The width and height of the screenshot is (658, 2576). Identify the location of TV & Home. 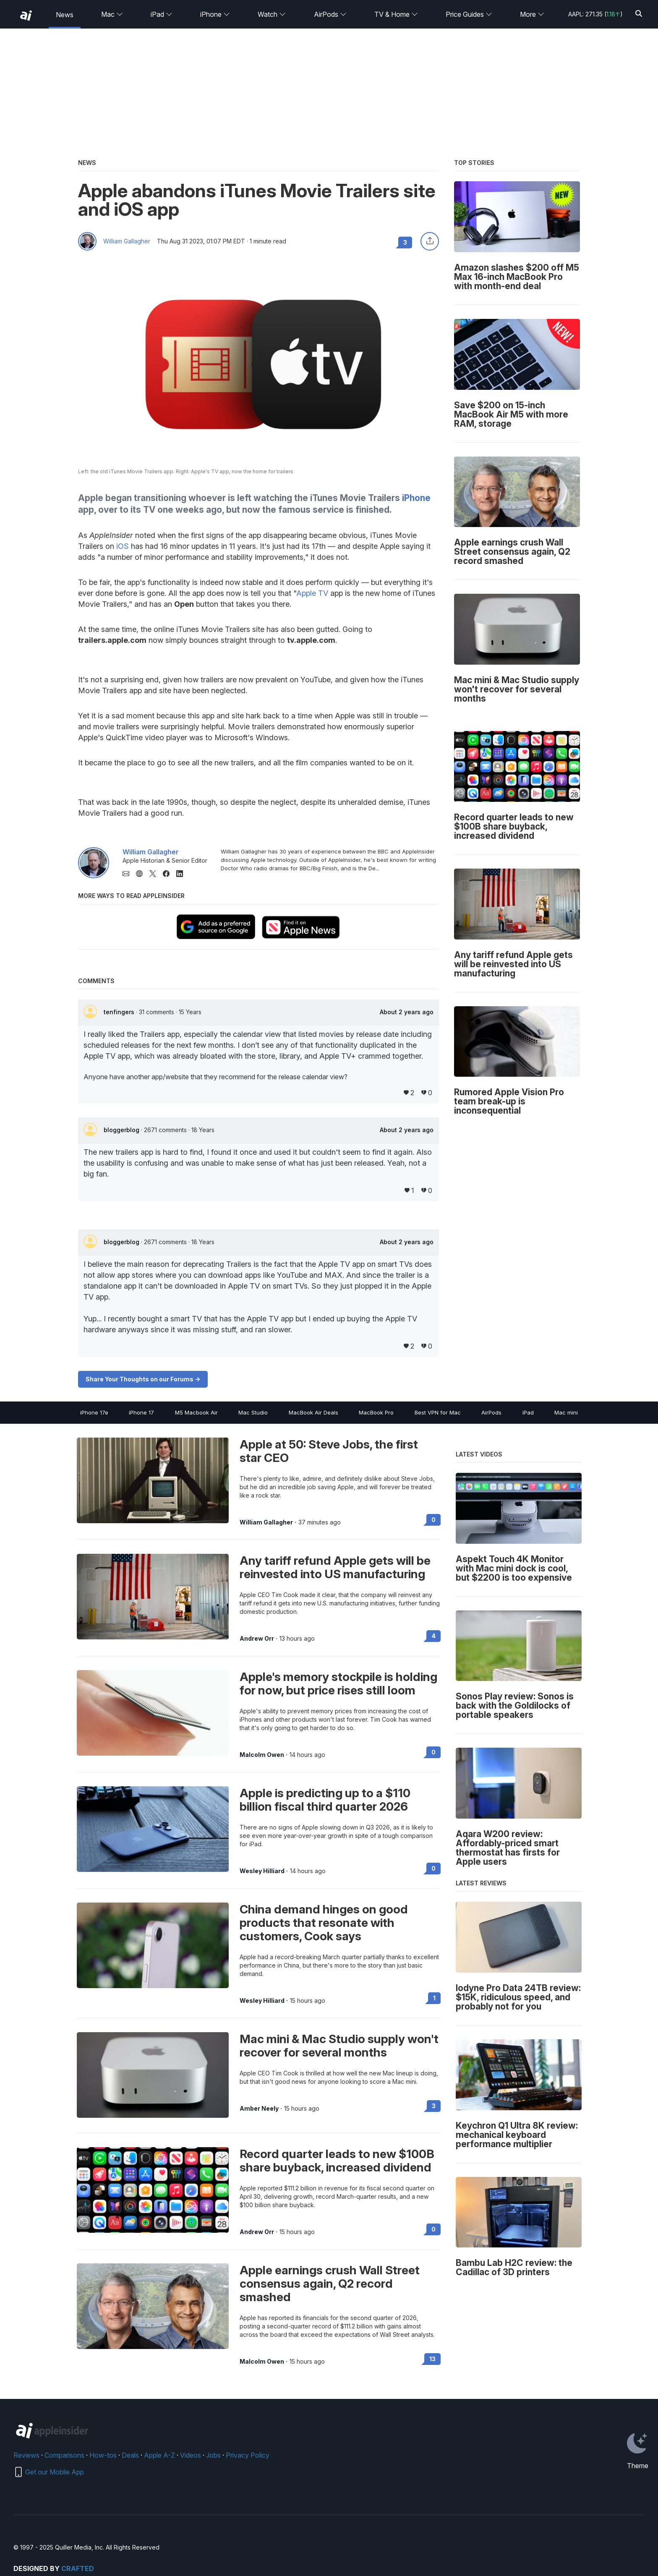
(396, 14).